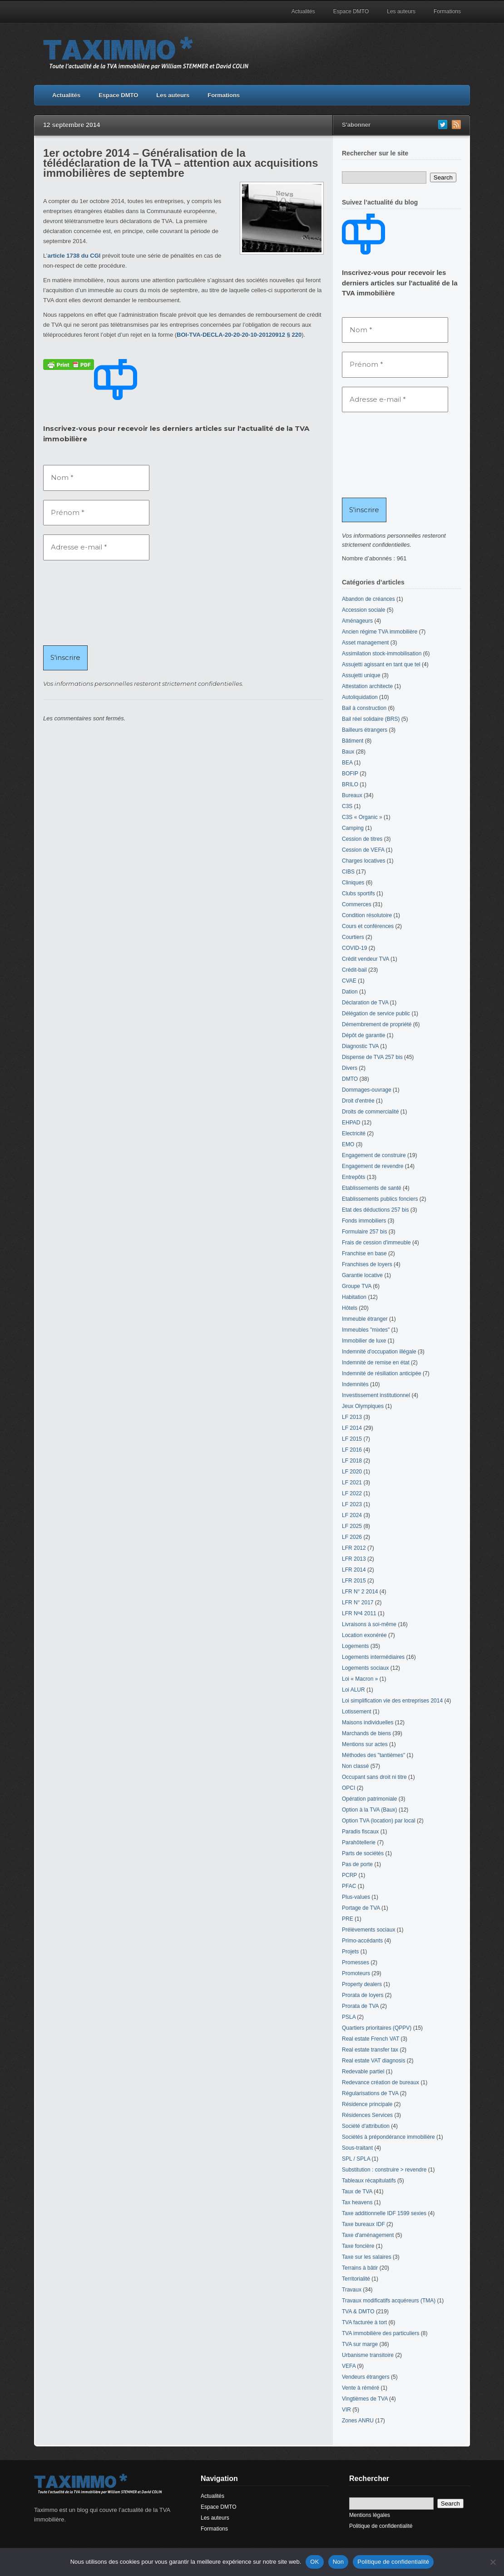 This screenshot has width=504, height=2576. What do you see at coordinates (363, 2071) in the screenshot?
I see `Redevable partiel` at bounding box center [363, 2071].